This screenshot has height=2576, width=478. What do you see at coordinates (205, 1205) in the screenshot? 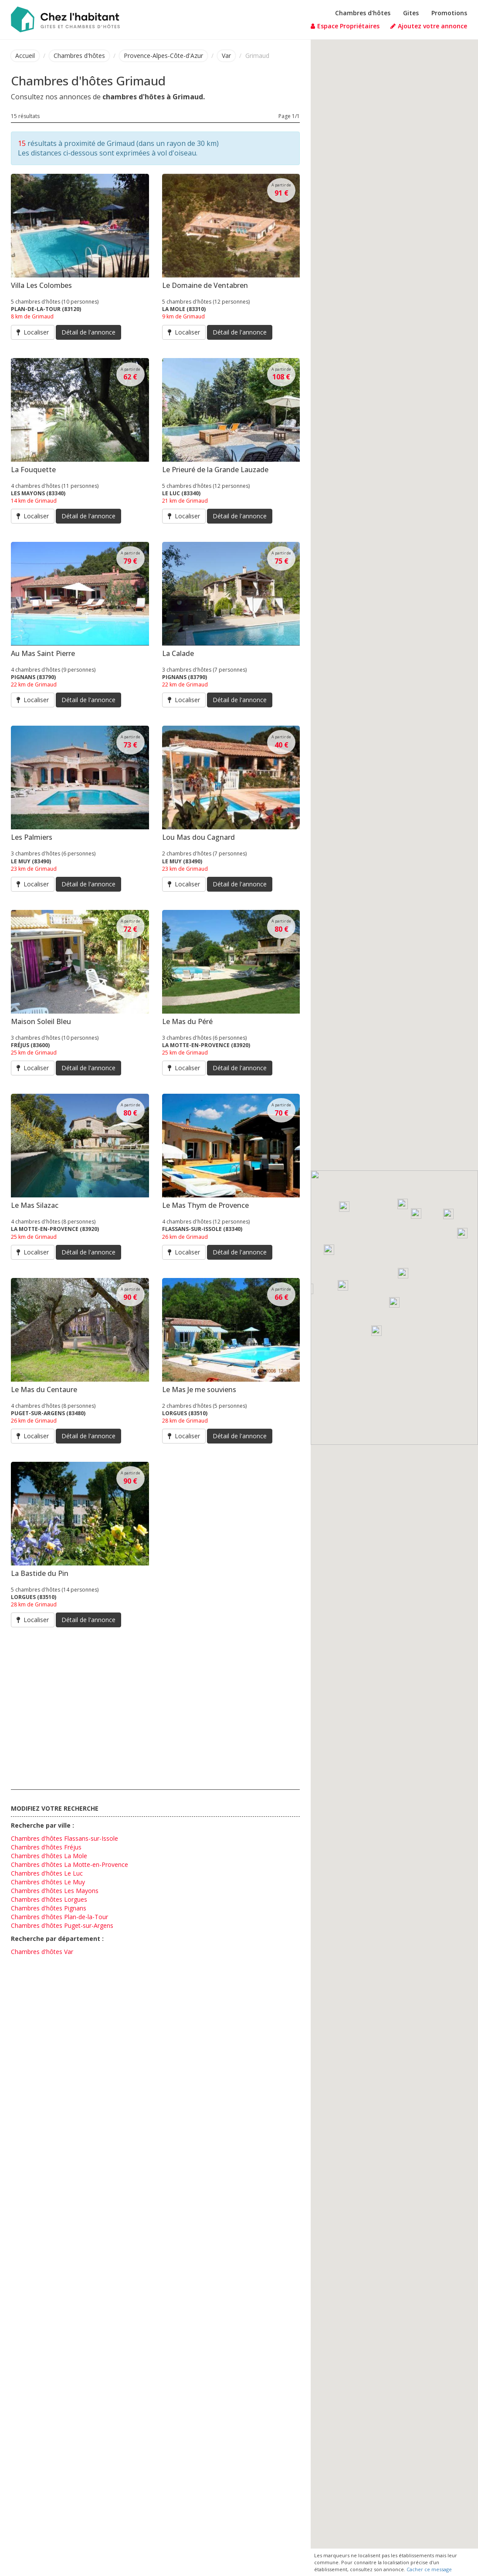
I see `Le Mas Thym de Provence` at bounding box center [205, 1205].